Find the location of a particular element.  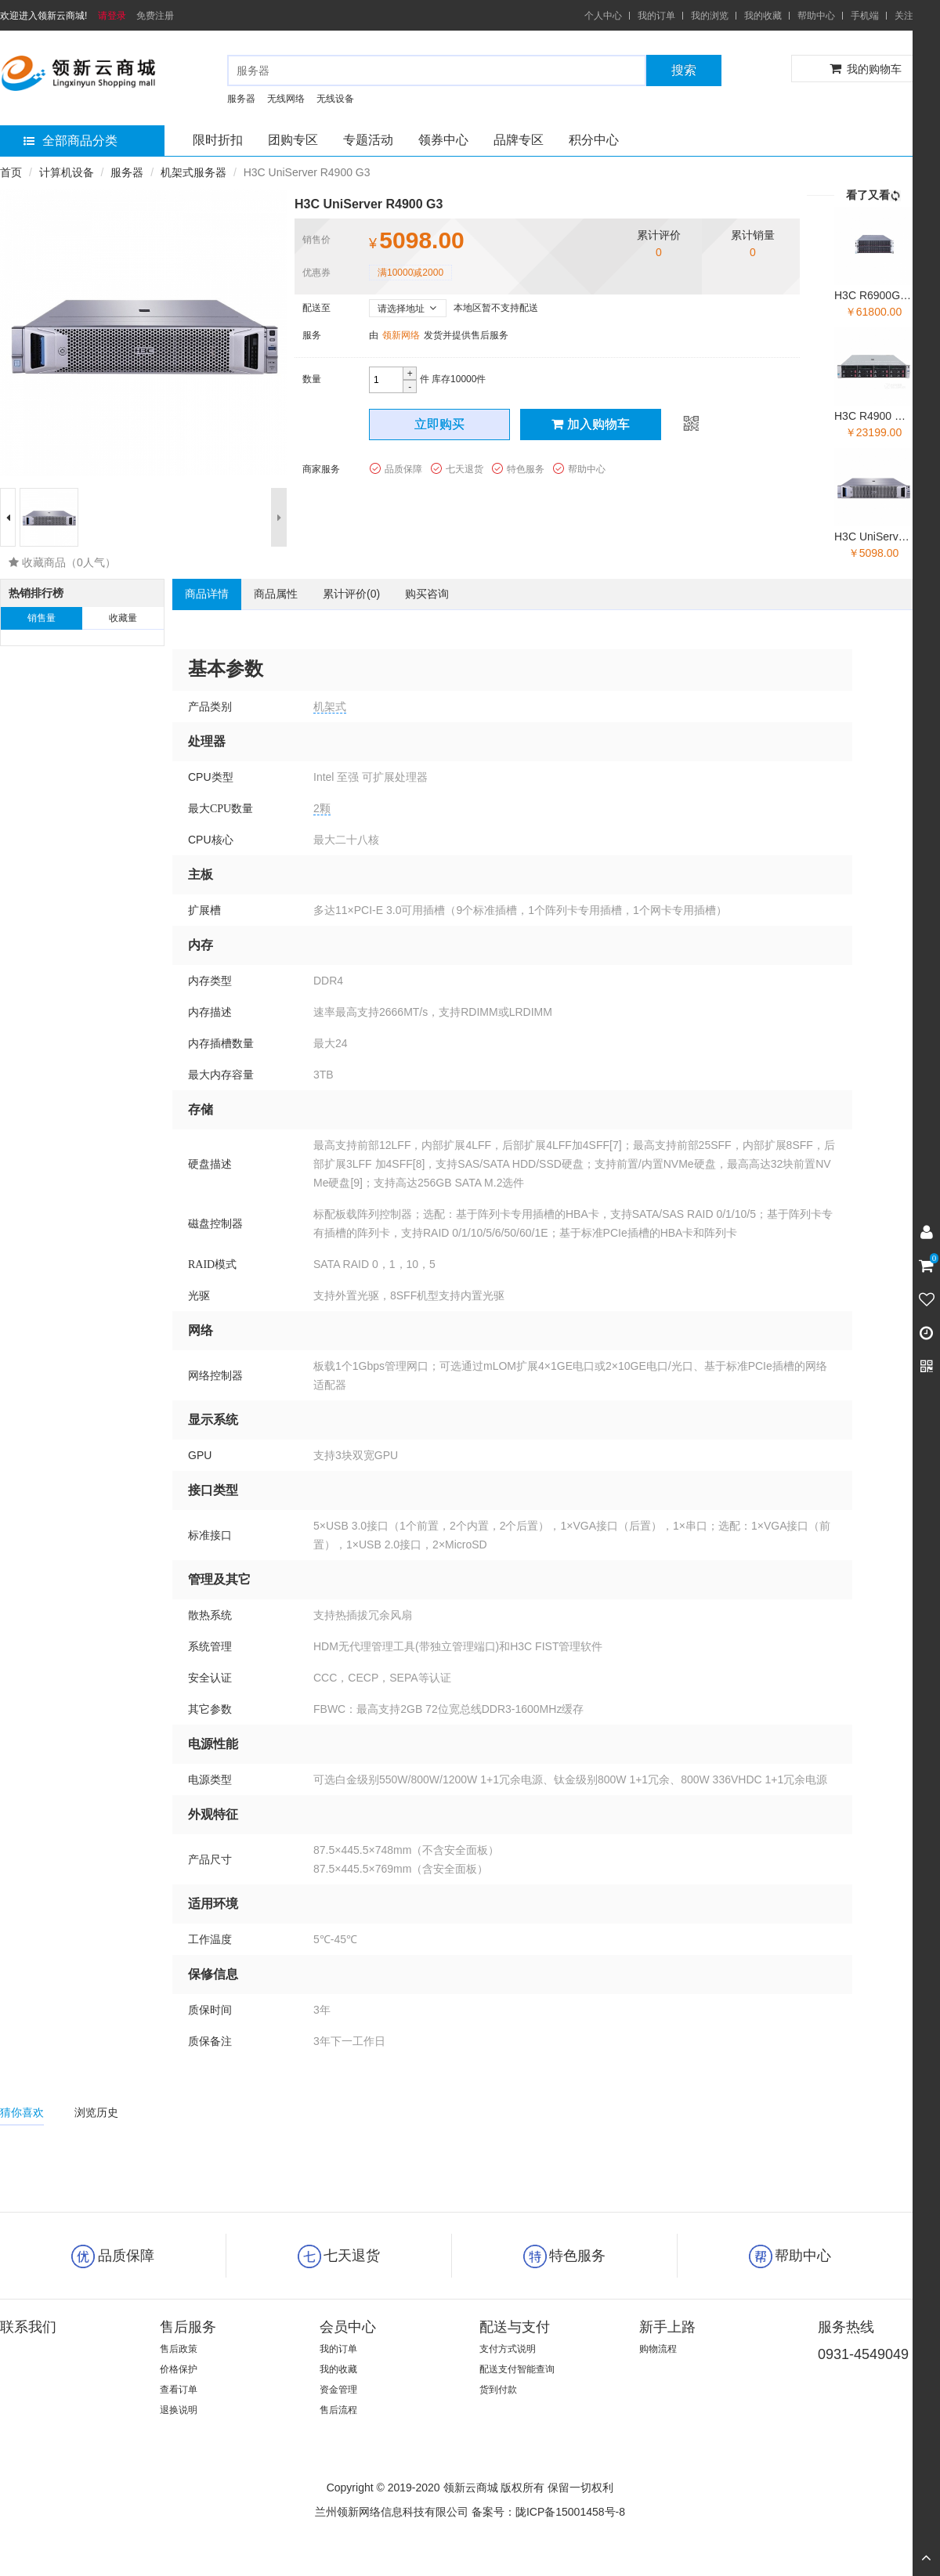

品牌专区 is located at coordinates (519, 139).